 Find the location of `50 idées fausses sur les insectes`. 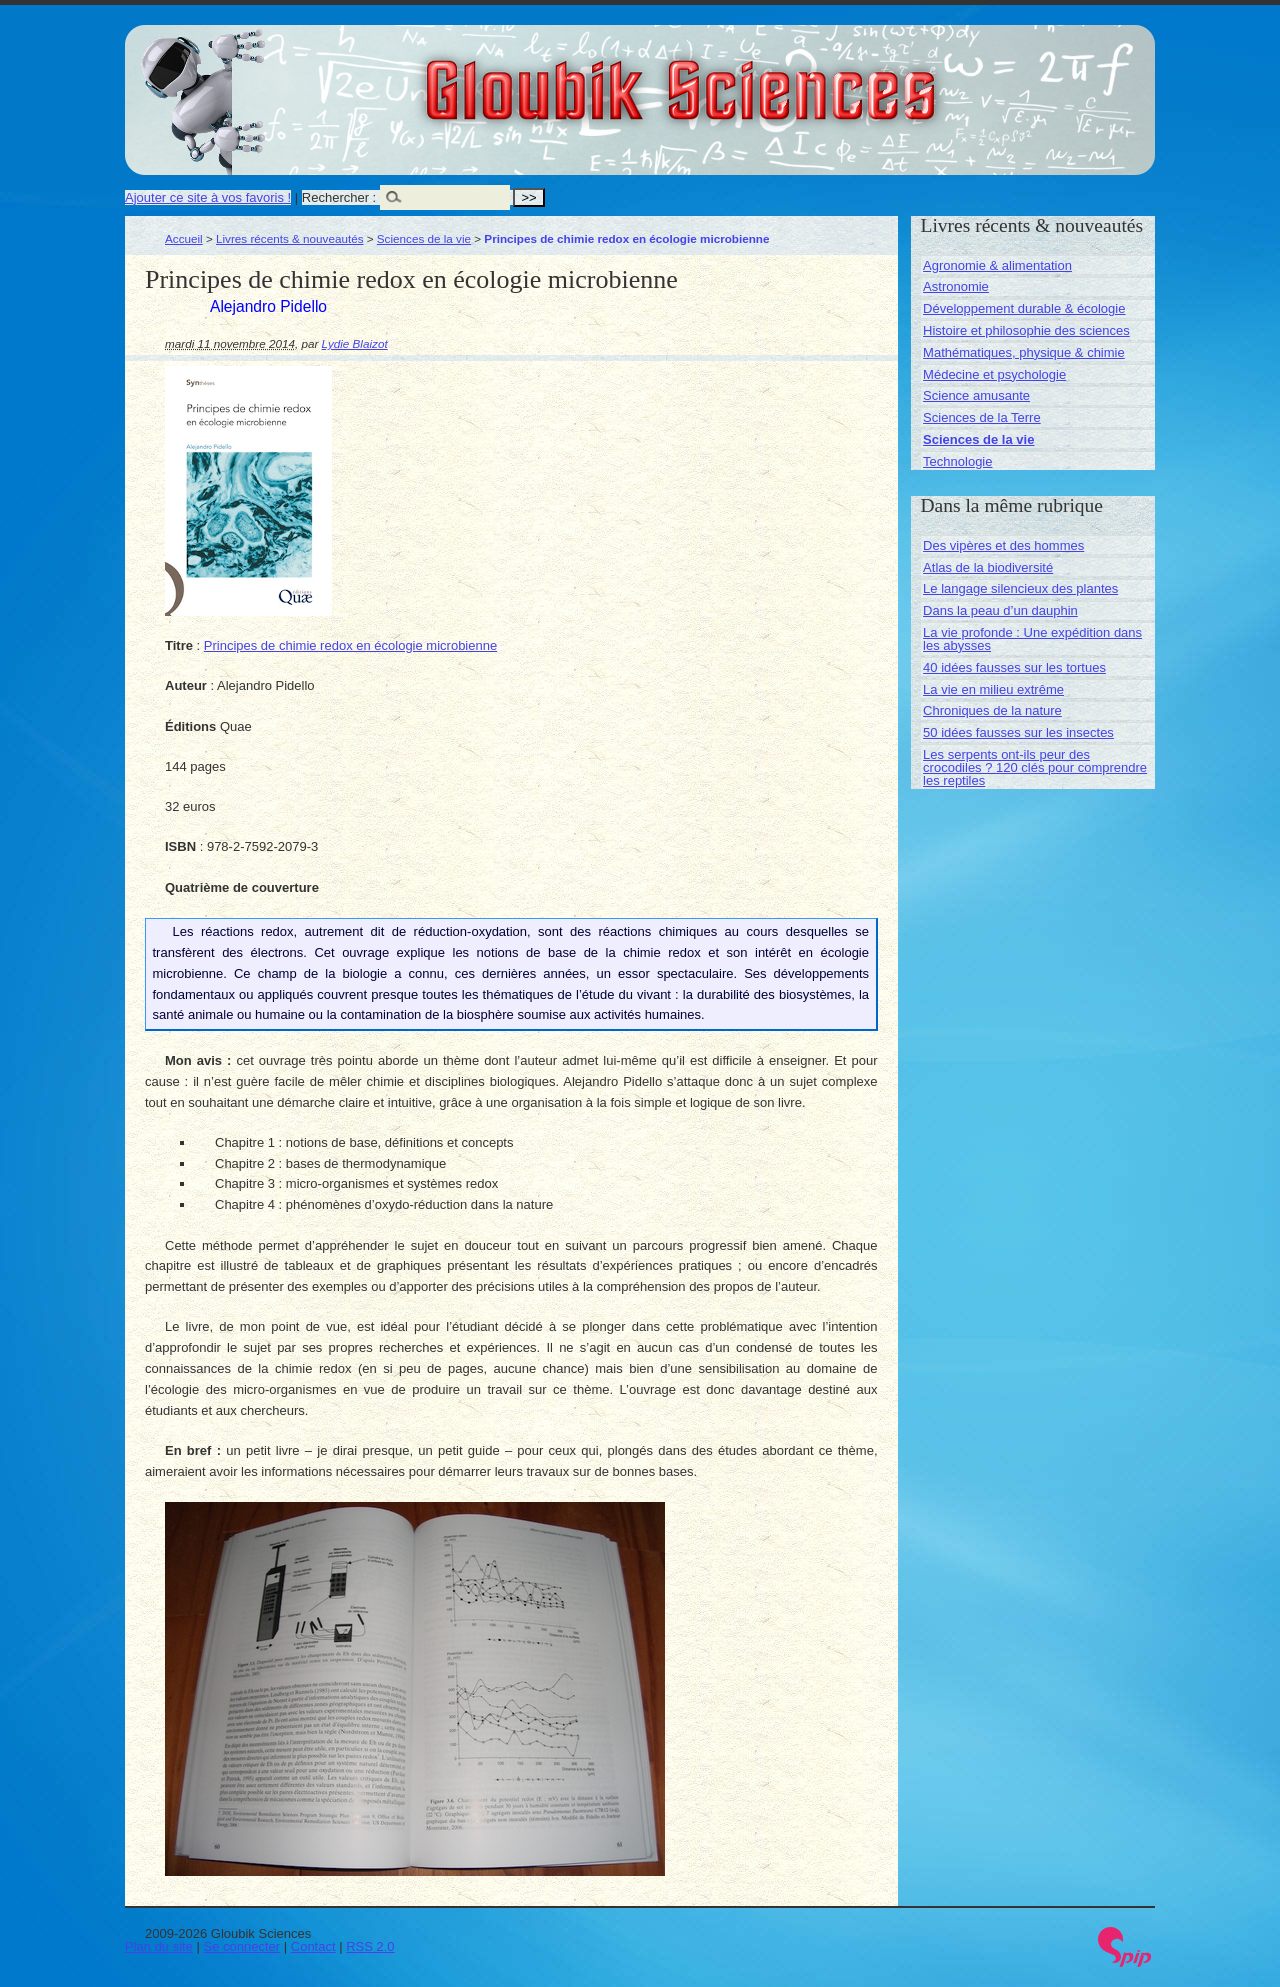

50 idées fausses sur les insectes is located at coordinates (1018, 732).